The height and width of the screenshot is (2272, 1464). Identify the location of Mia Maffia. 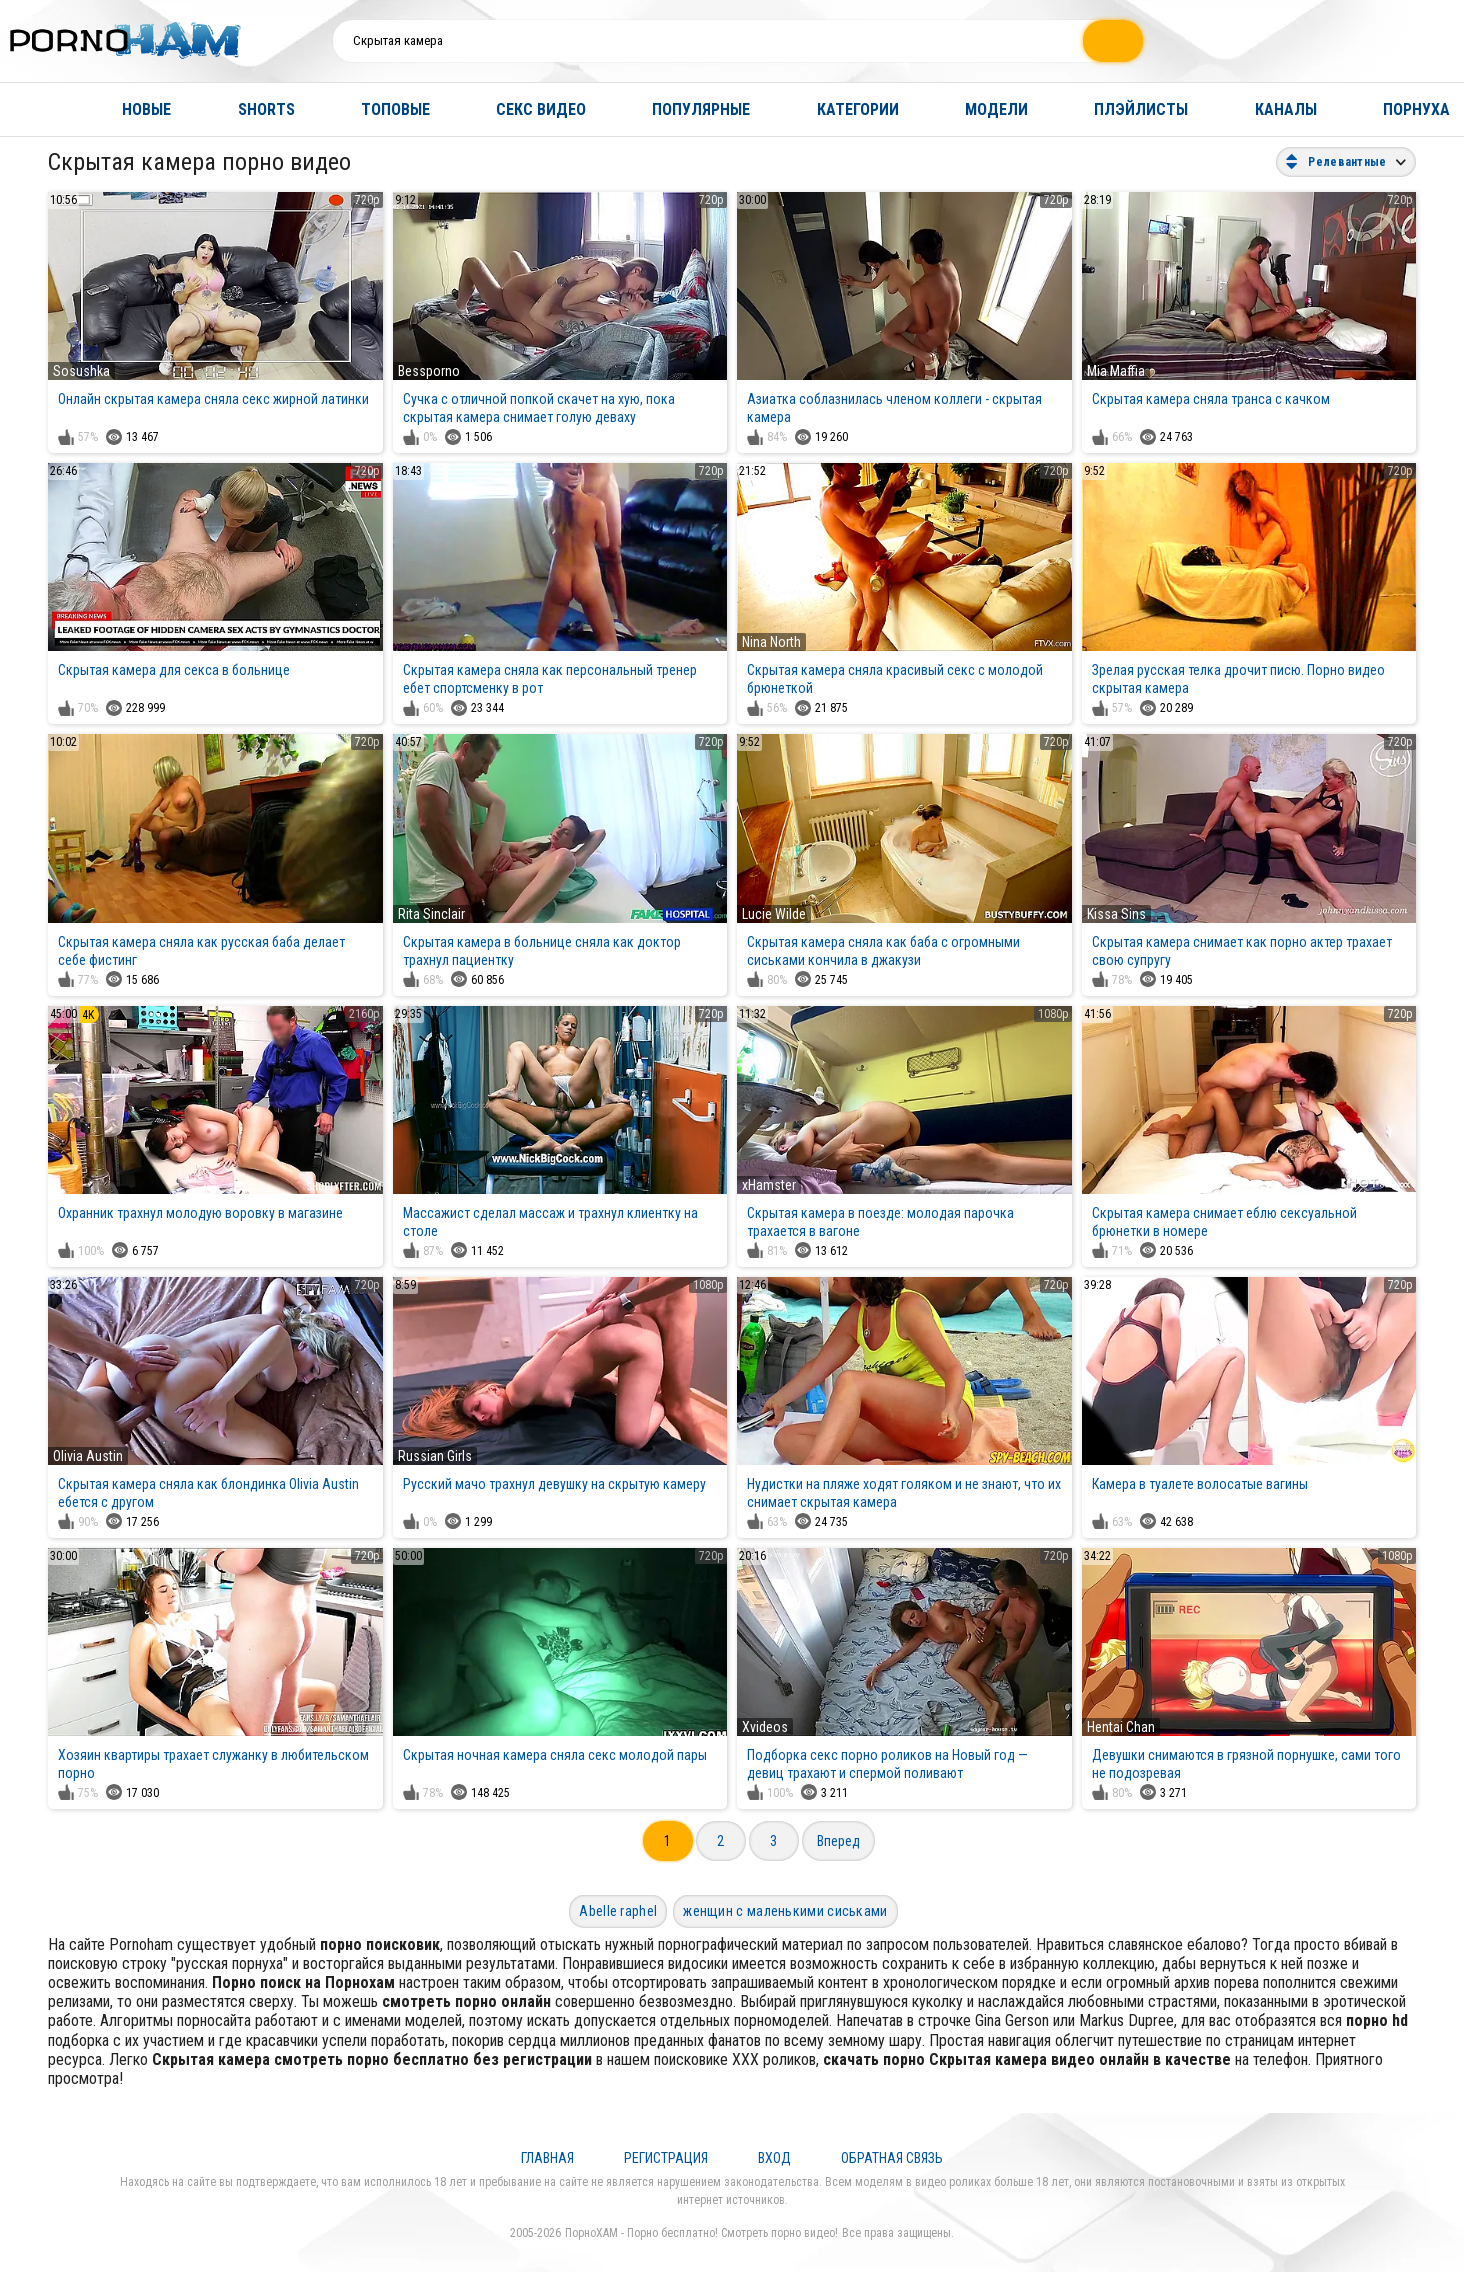
(1116, 371).